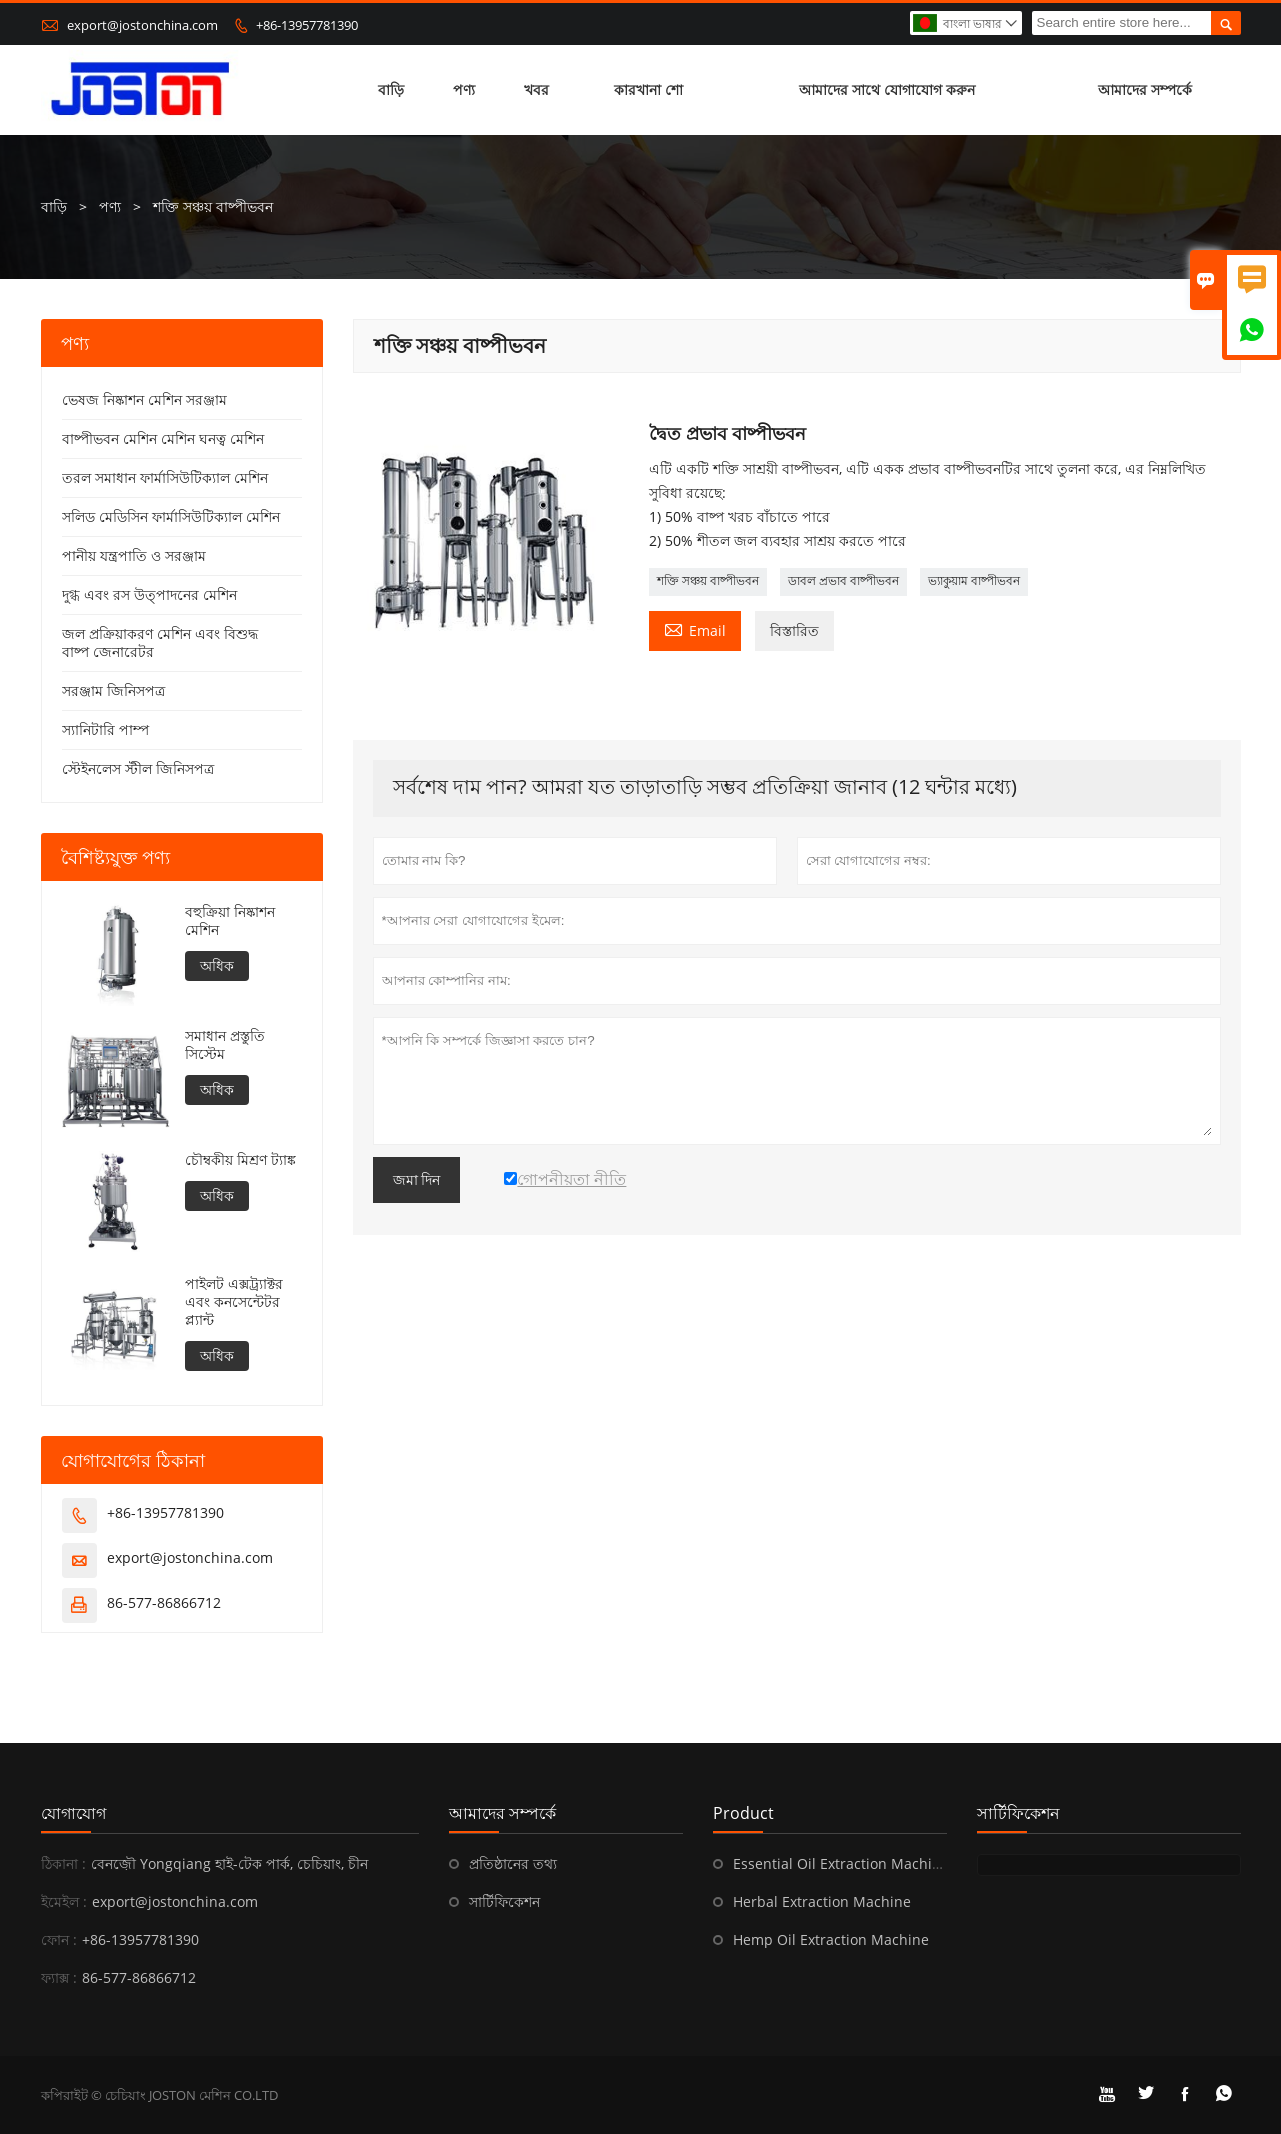 Image resolution: width=1281 pixels, height=2134 pixels. What do you see at coordinates (64, 1901) in the screenshot?
I see `ইমেইল :` at bounding box center [64, 1901].